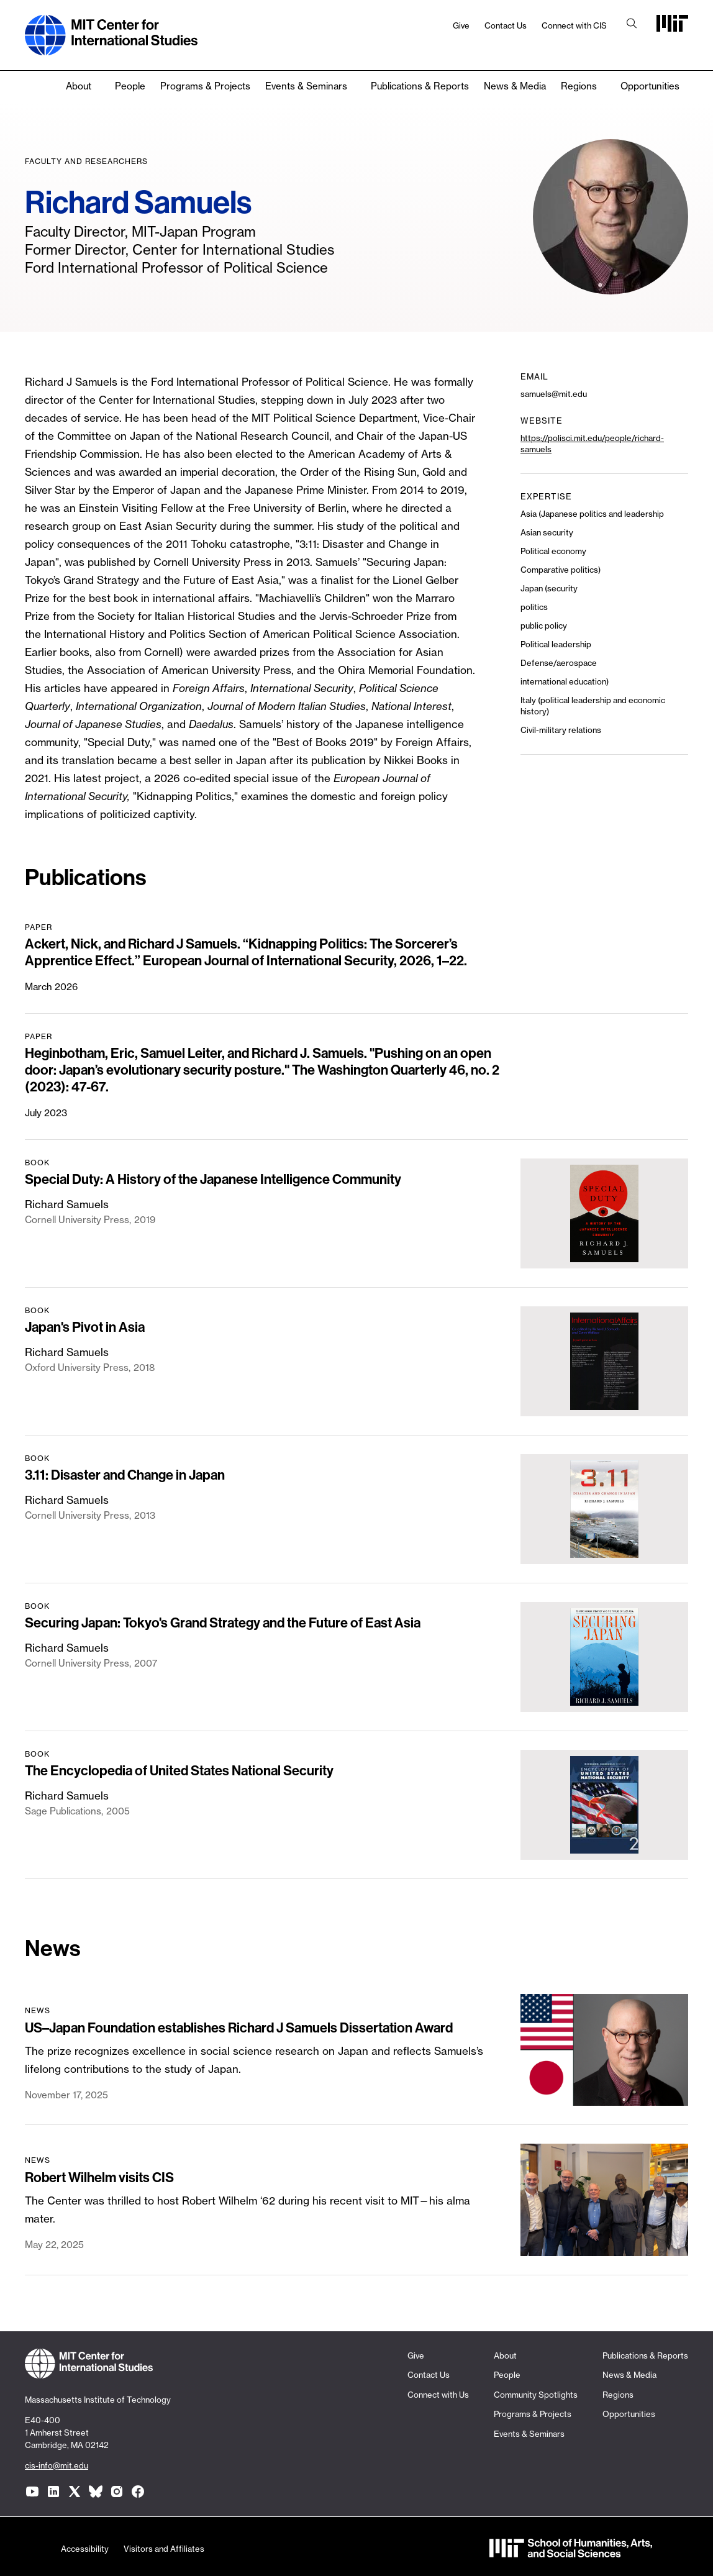  What do you see at coordinates (536, 2395) in the screenshot?
I see `Community Spotlights` at bounding box center [536, 2395].